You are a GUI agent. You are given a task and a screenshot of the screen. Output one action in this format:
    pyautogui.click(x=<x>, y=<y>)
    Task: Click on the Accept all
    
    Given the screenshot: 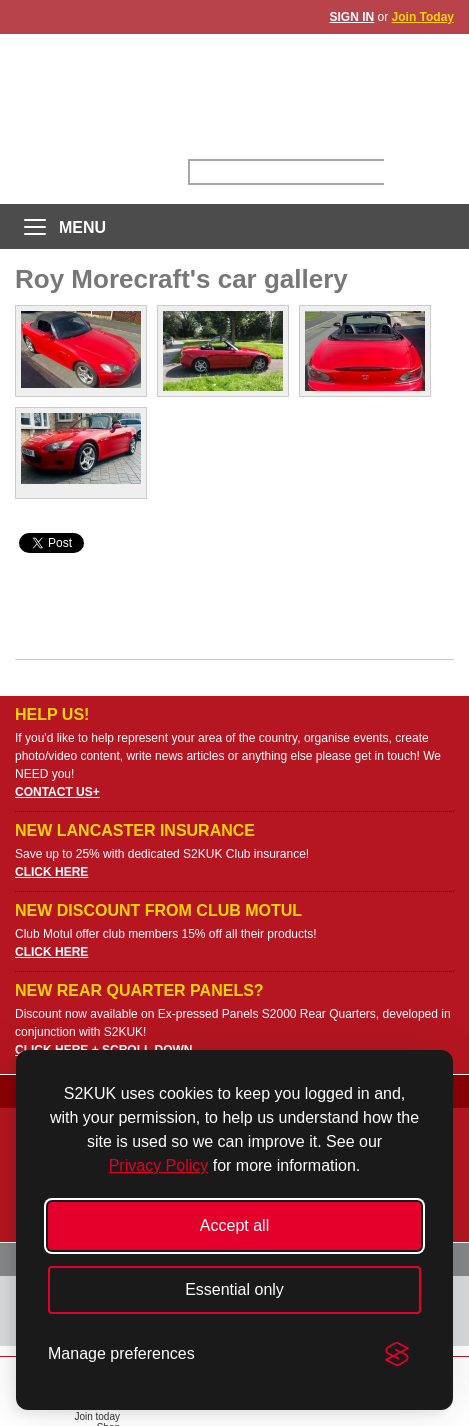 What is the action you would take?
    pyautogui.click(x=234, y=1225)
    